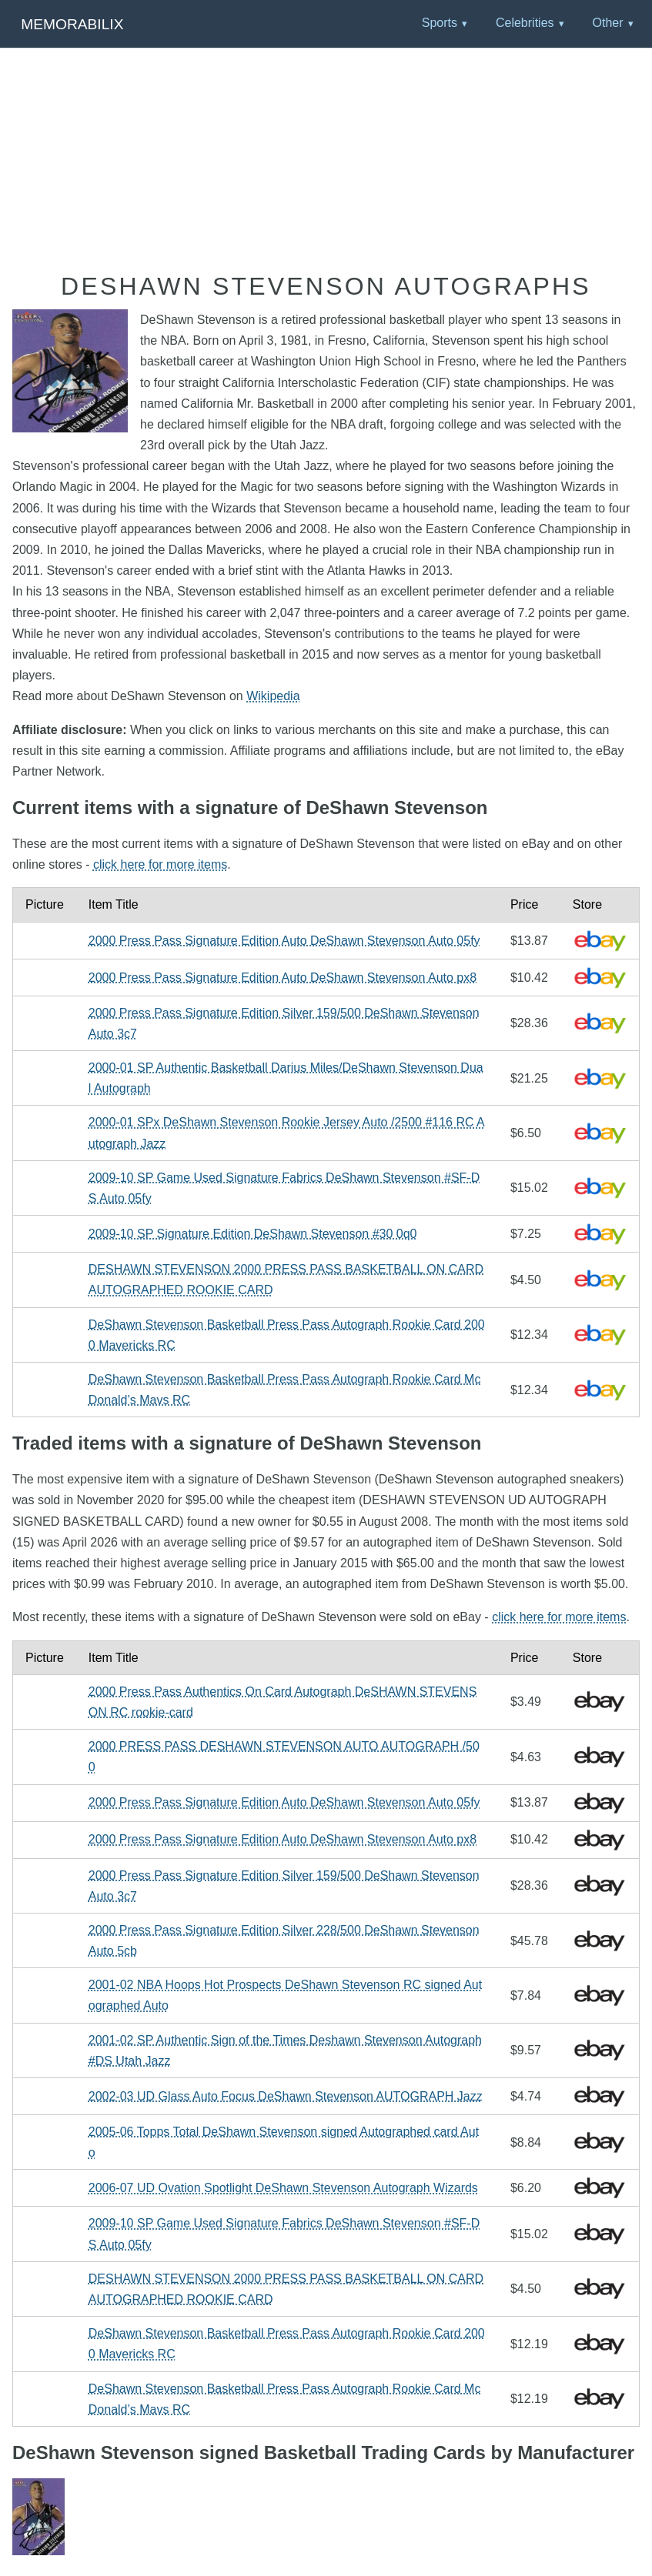 Image resolution: width=652 pixels, height=2576 pixels. Describe the element at coordinates (287, 1133) in the screenshot. I see `2000-01 SPx DeShawn Stevenson Rookie Jersey Auto /2500 #116 RC Autograph Jazz` at that location.